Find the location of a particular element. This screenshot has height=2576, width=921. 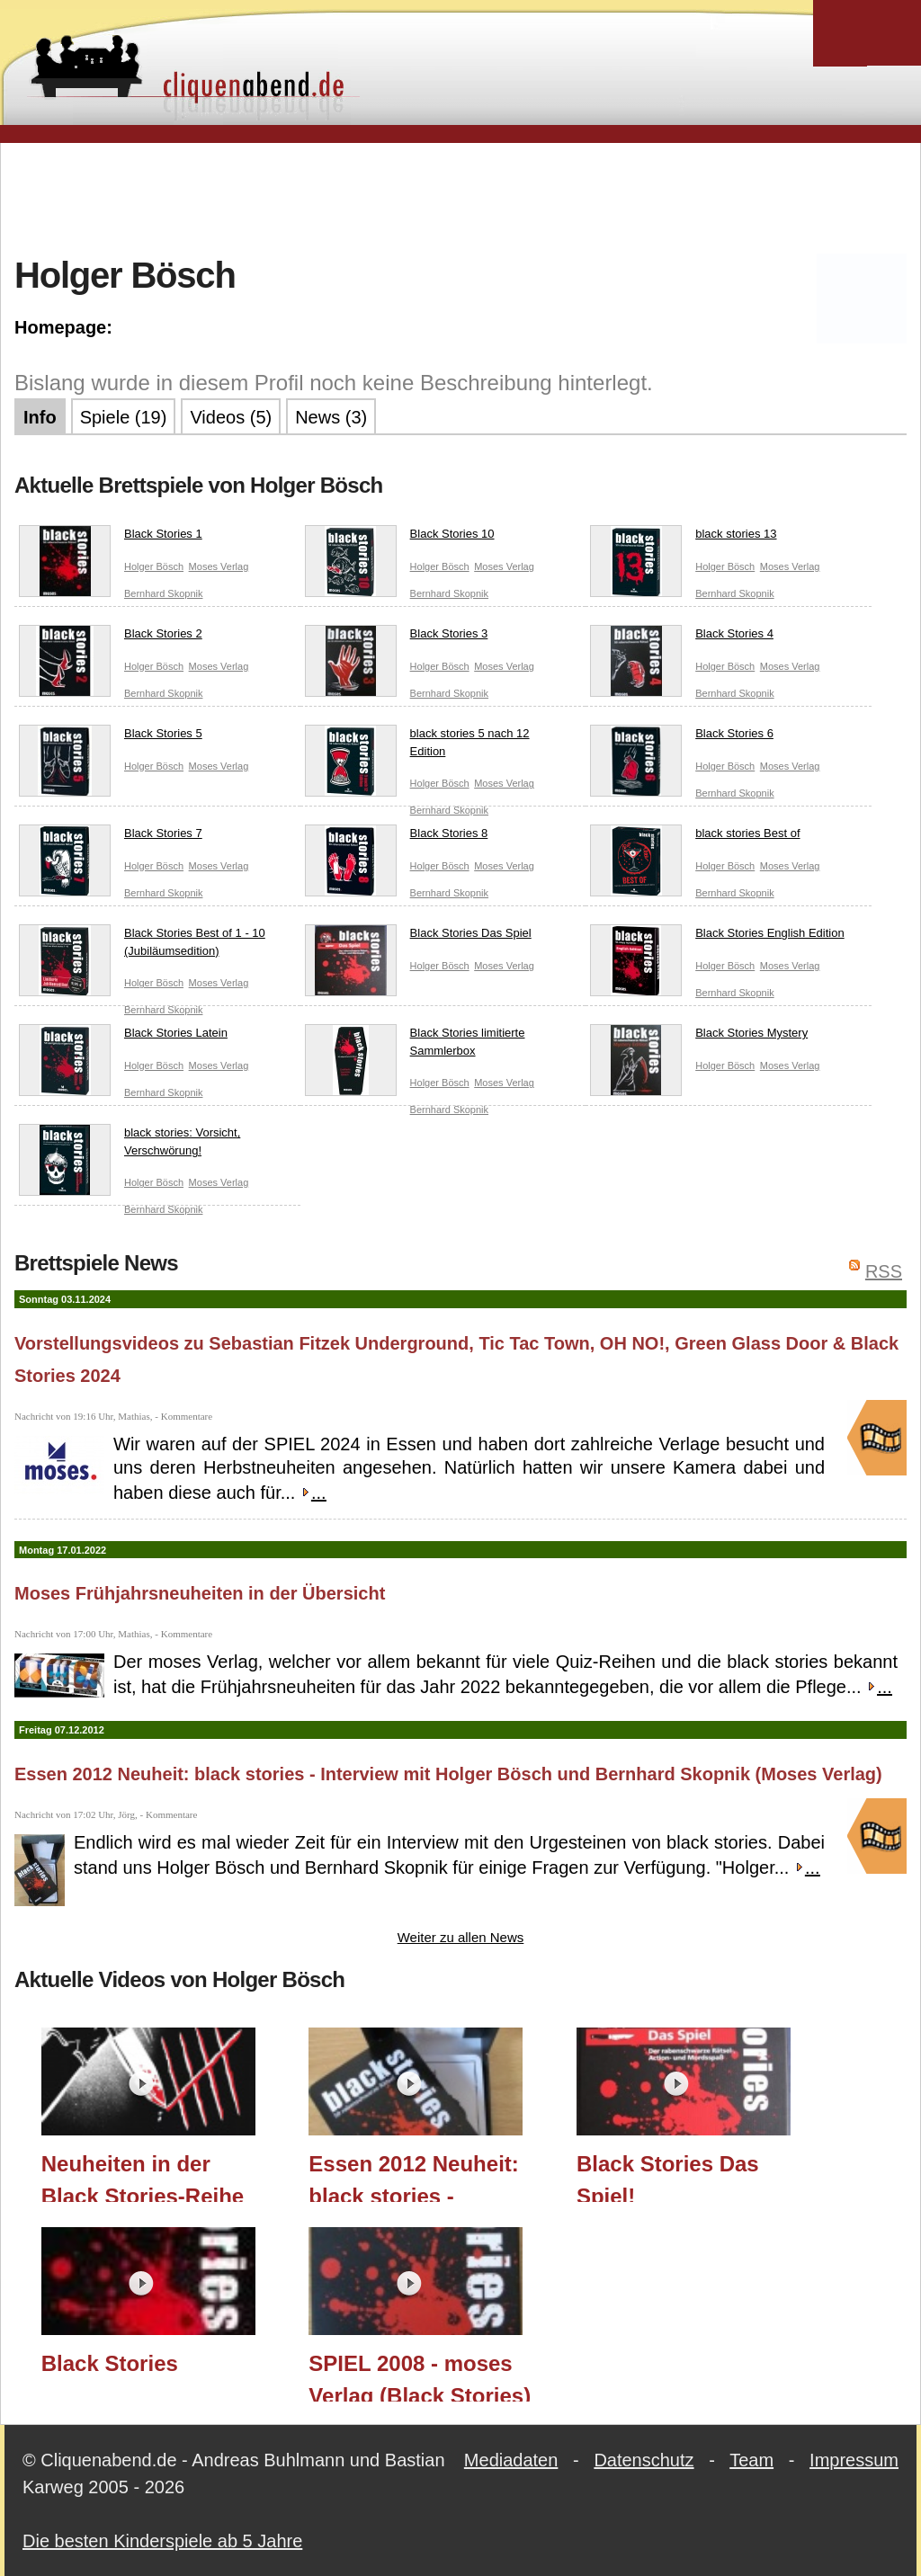

Spiele (19) is located at coordinates (123, 417).